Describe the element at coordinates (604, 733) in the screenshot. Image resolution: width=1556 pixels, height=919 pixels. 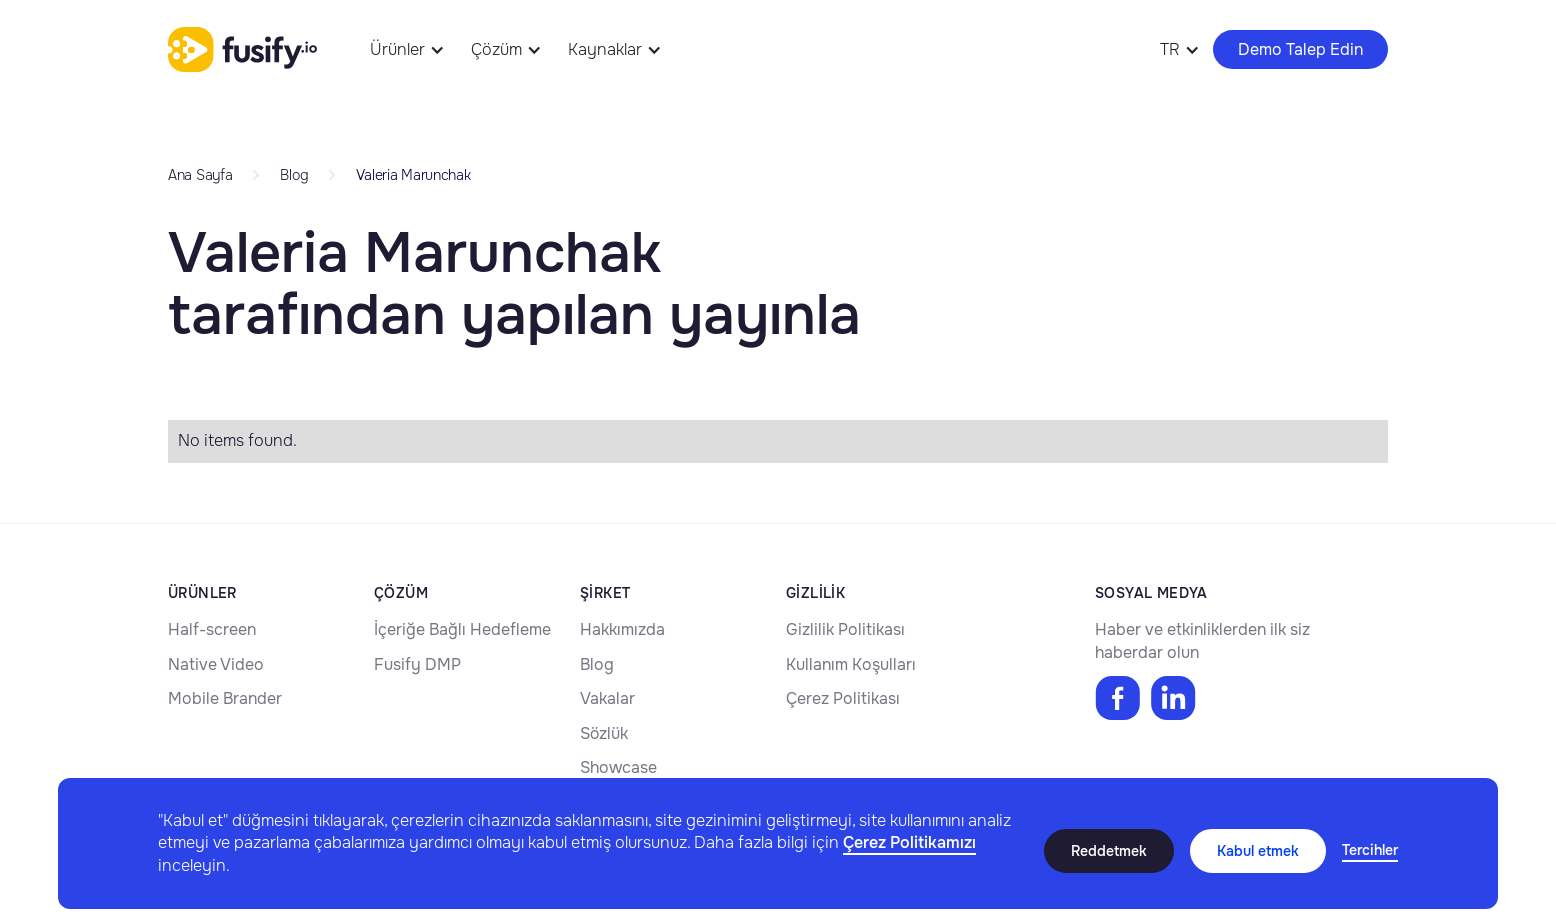
I see `Sözlük` at that location.